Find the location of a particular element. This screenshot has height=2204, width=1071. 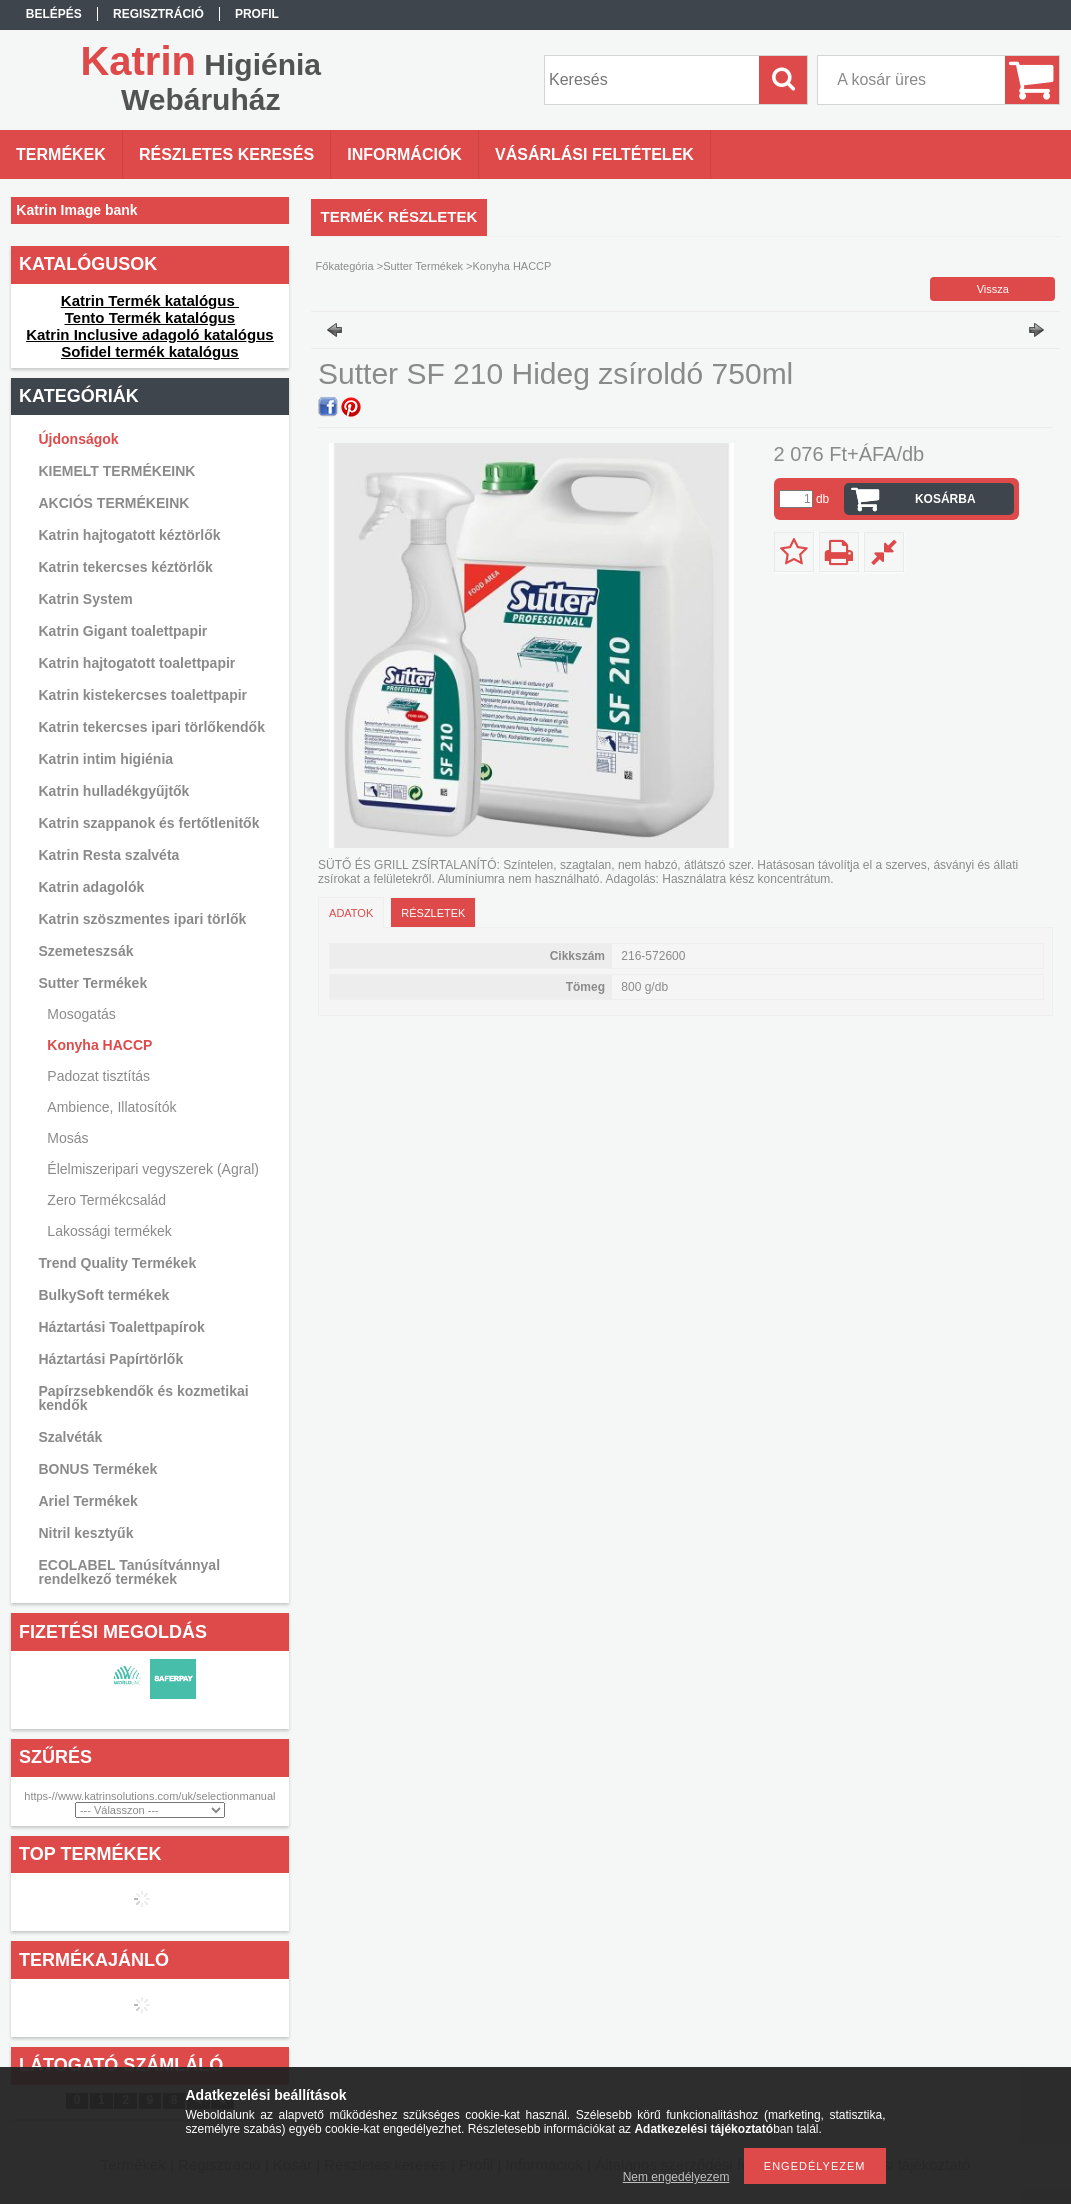

Nem engedélyezem is located at coordinates (676, 2177).